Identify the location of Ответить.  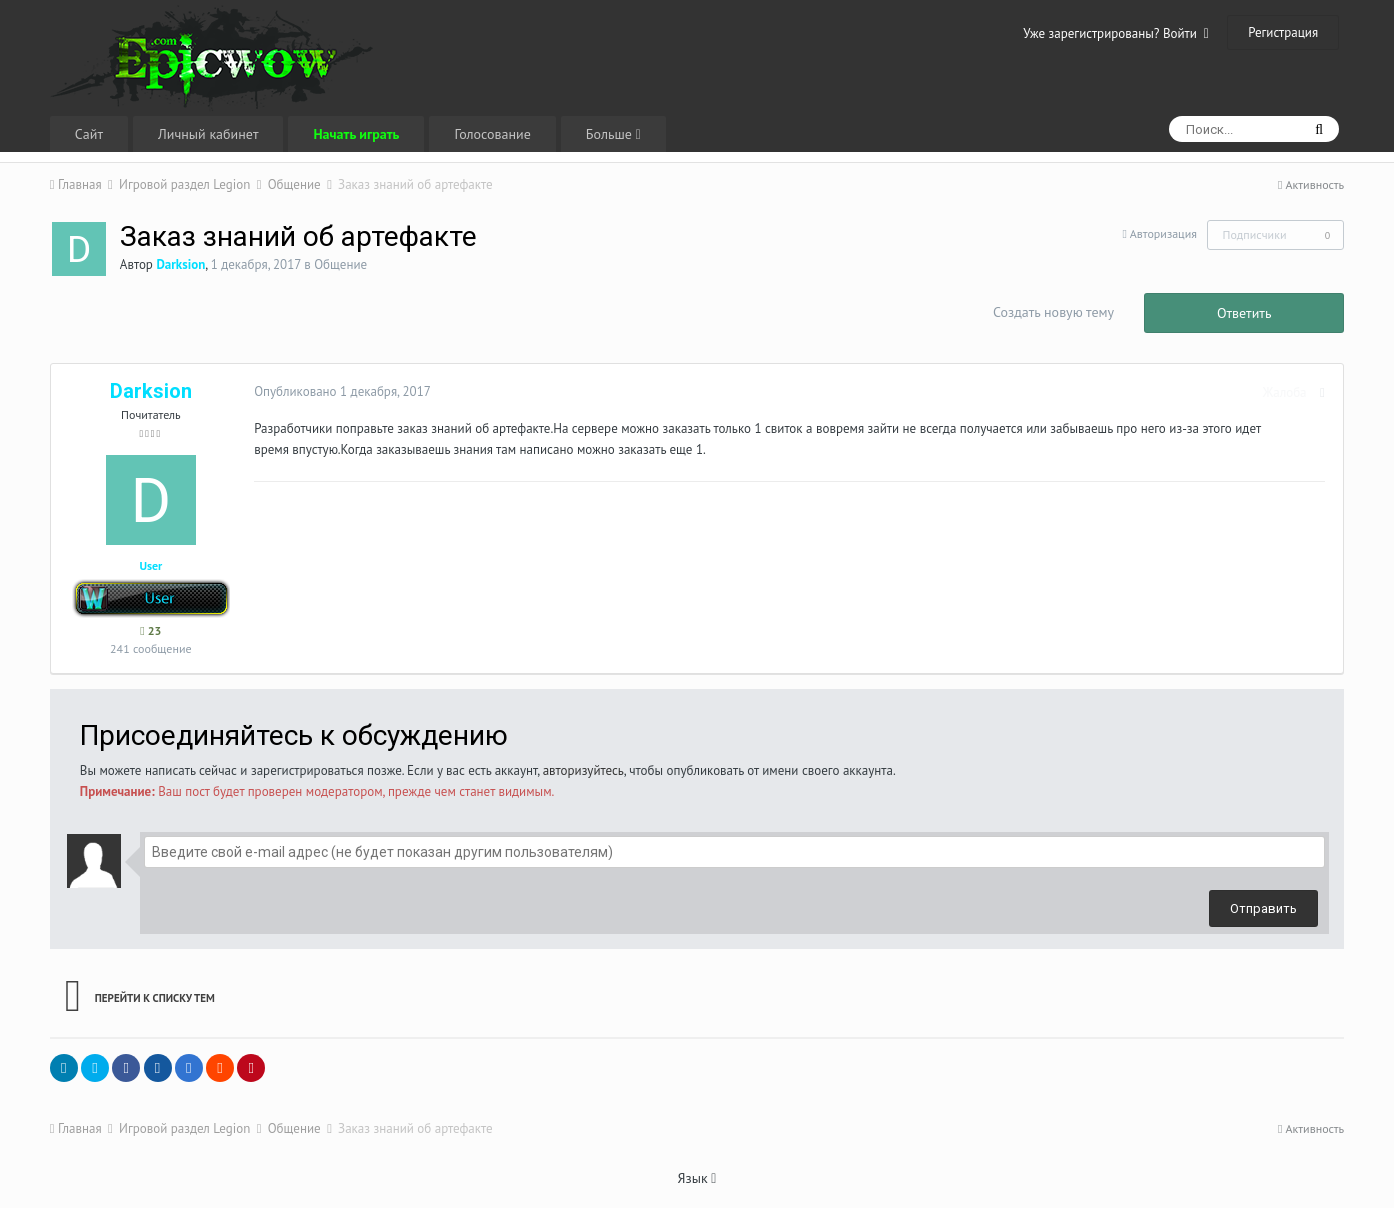
(1244, 313).